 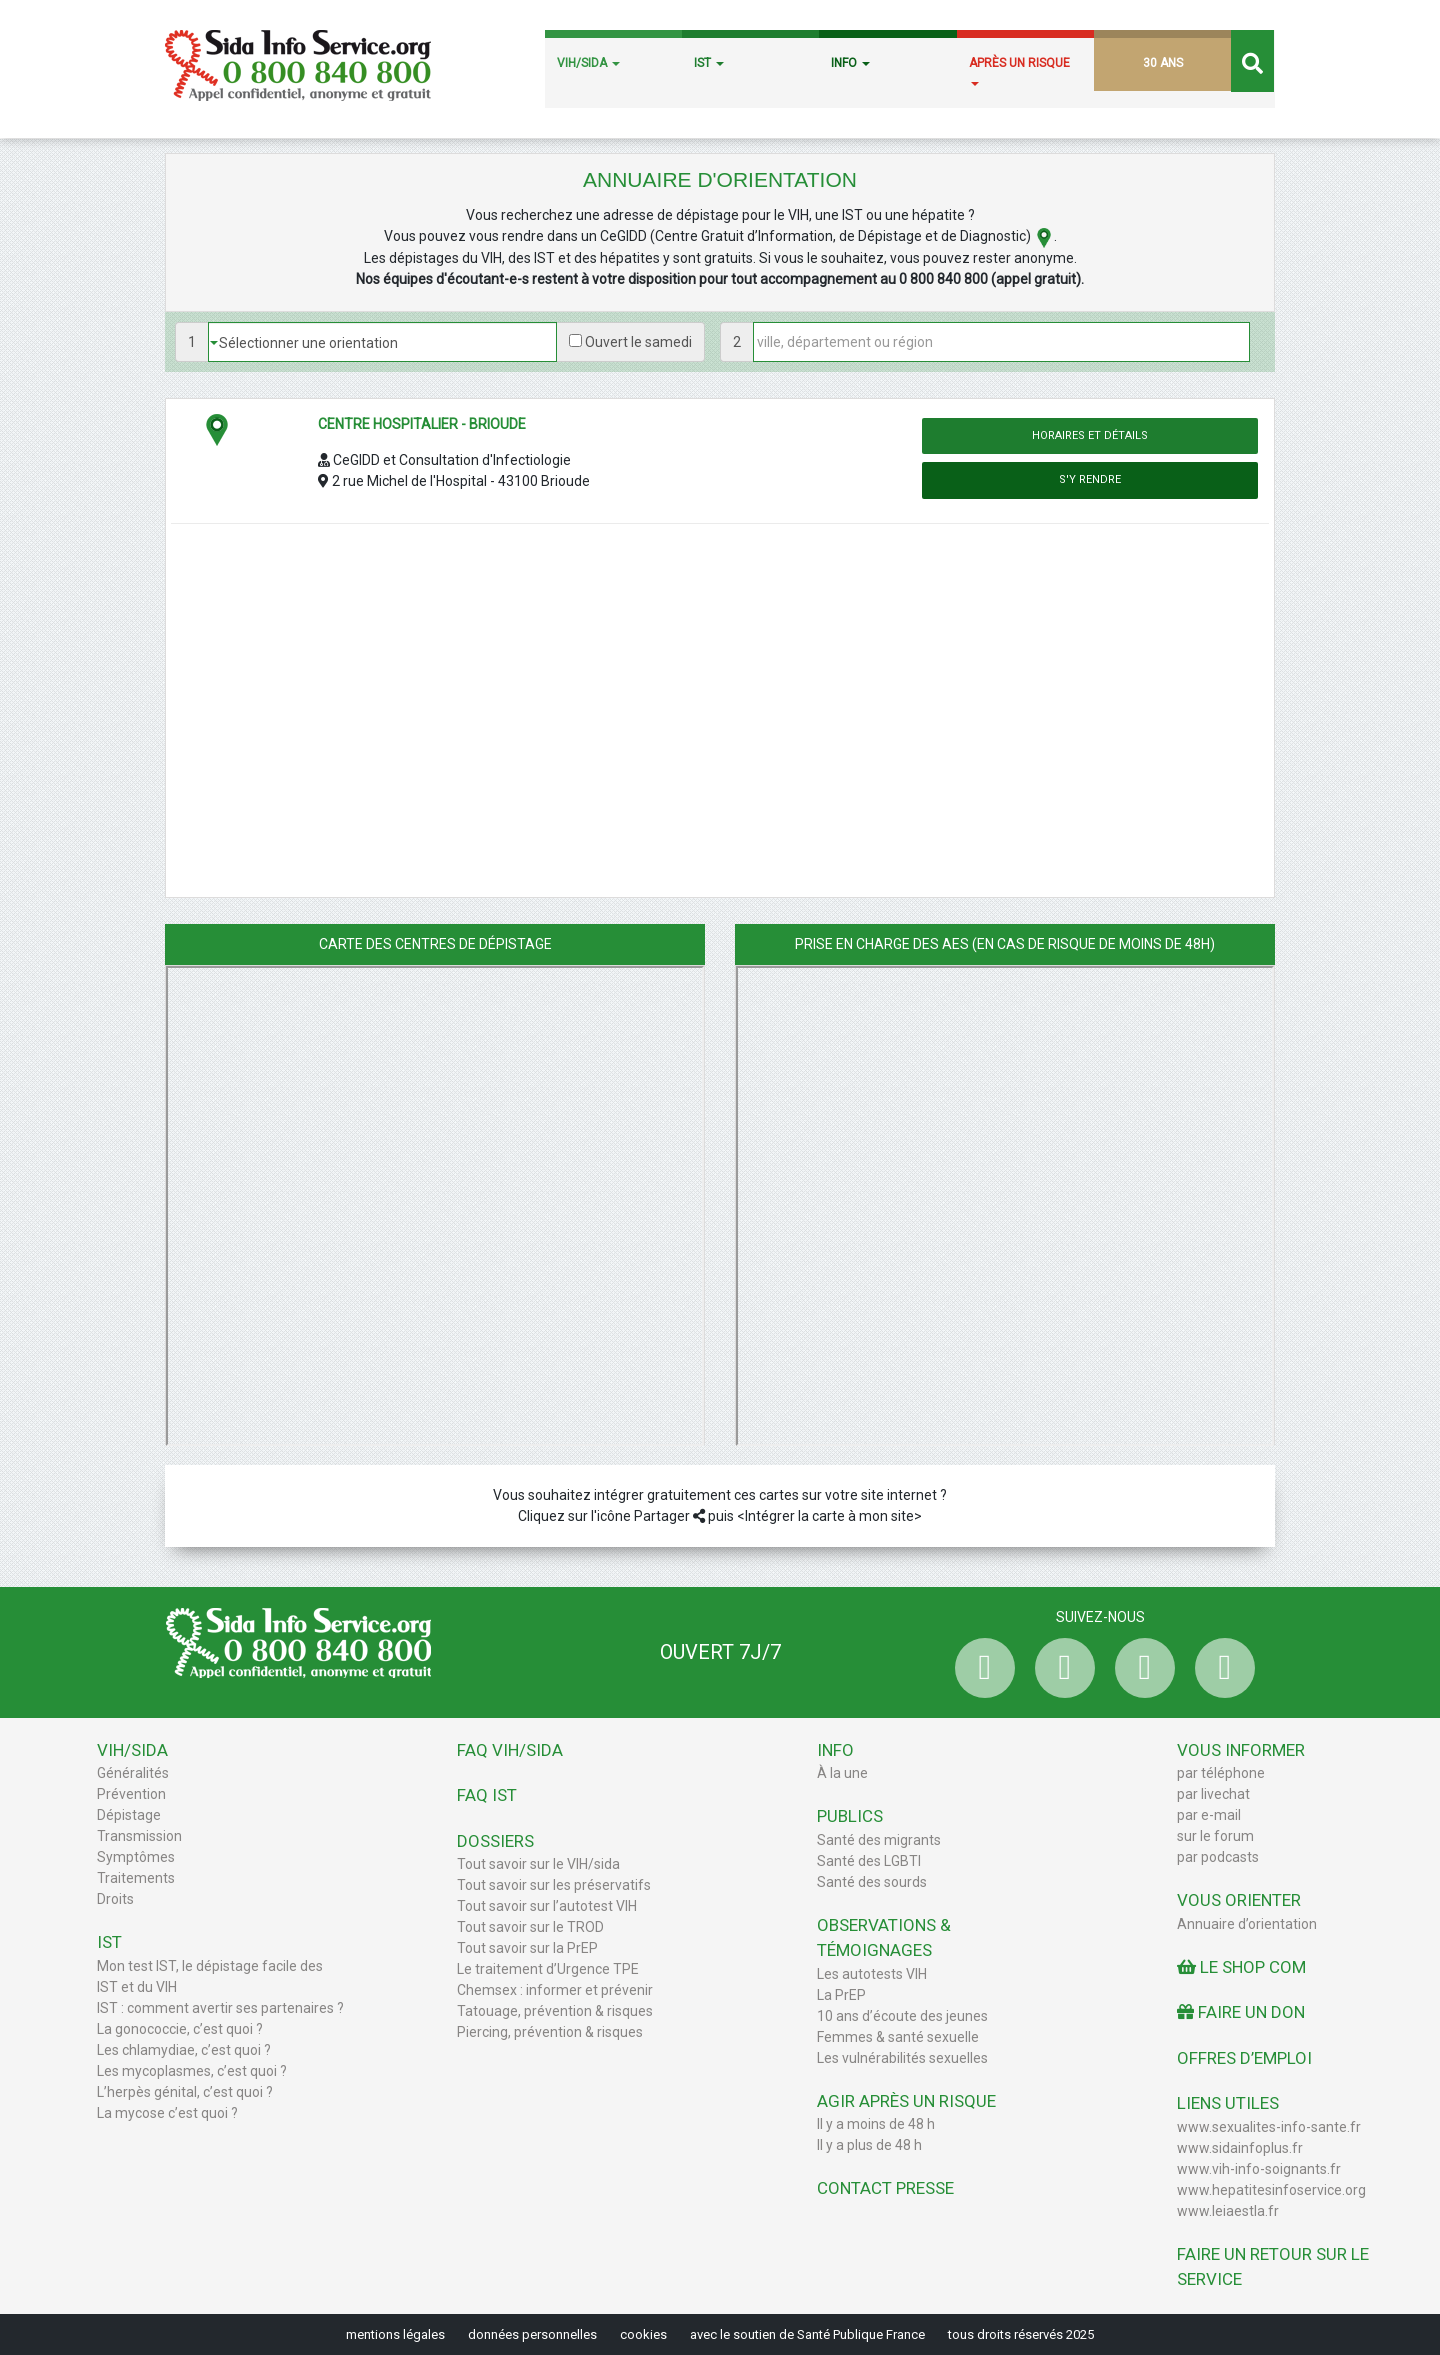 What do you see at coordinates (1241, 1967) in the screenshot?
I see `Le Shop Com` at bounding box center [1241, 1967].